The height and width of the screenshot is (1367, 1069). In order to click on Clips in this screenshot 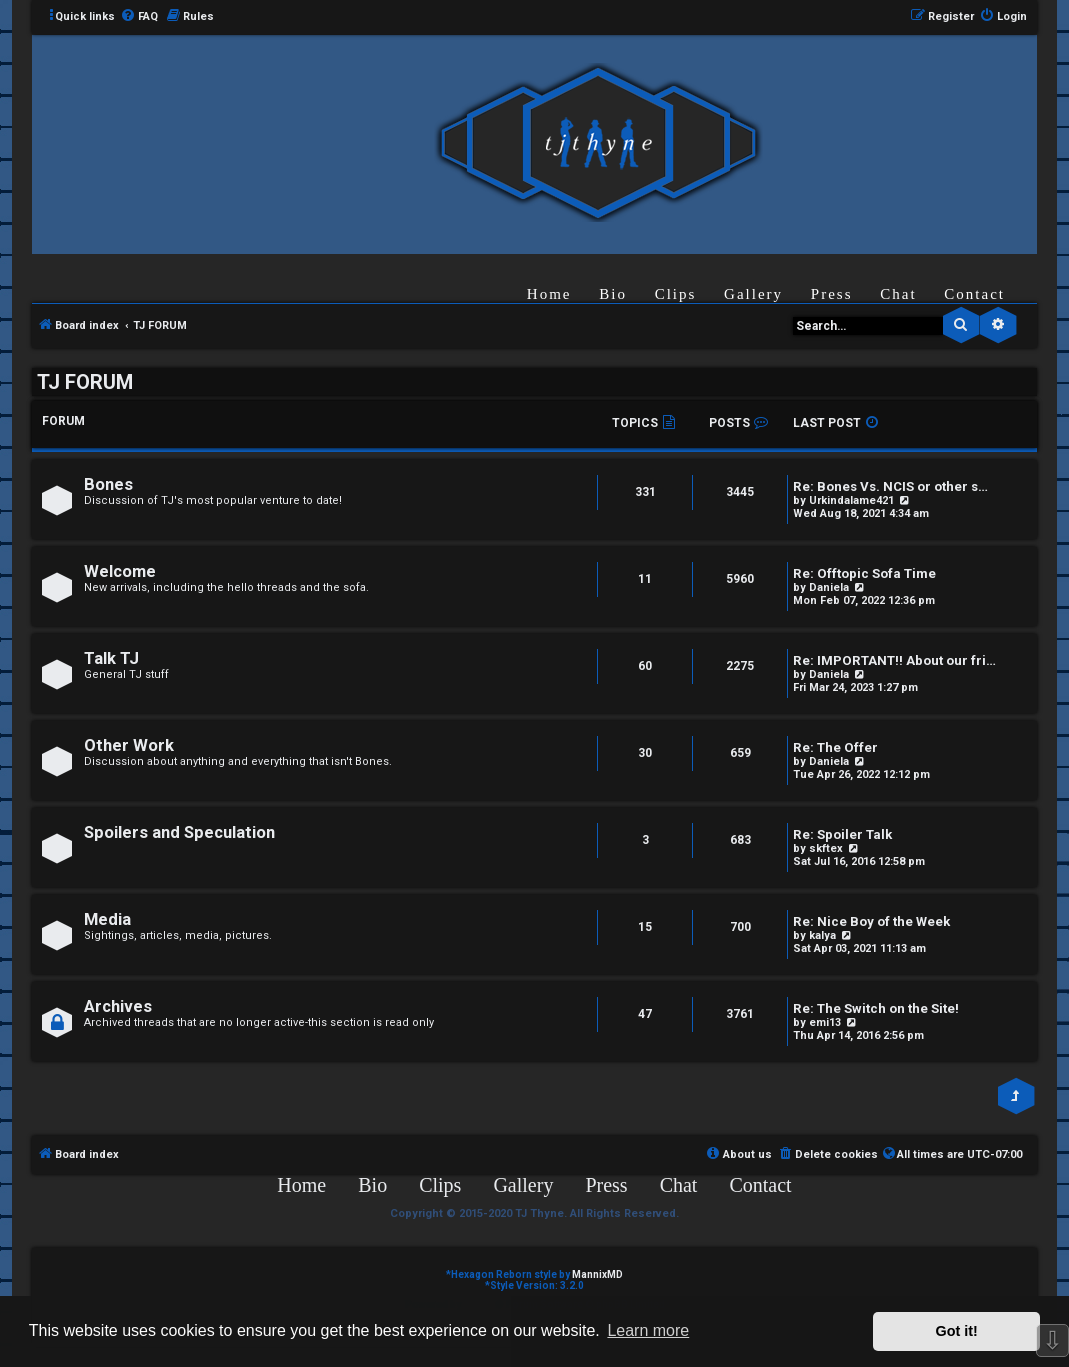, I will do `click(676, 294)`.